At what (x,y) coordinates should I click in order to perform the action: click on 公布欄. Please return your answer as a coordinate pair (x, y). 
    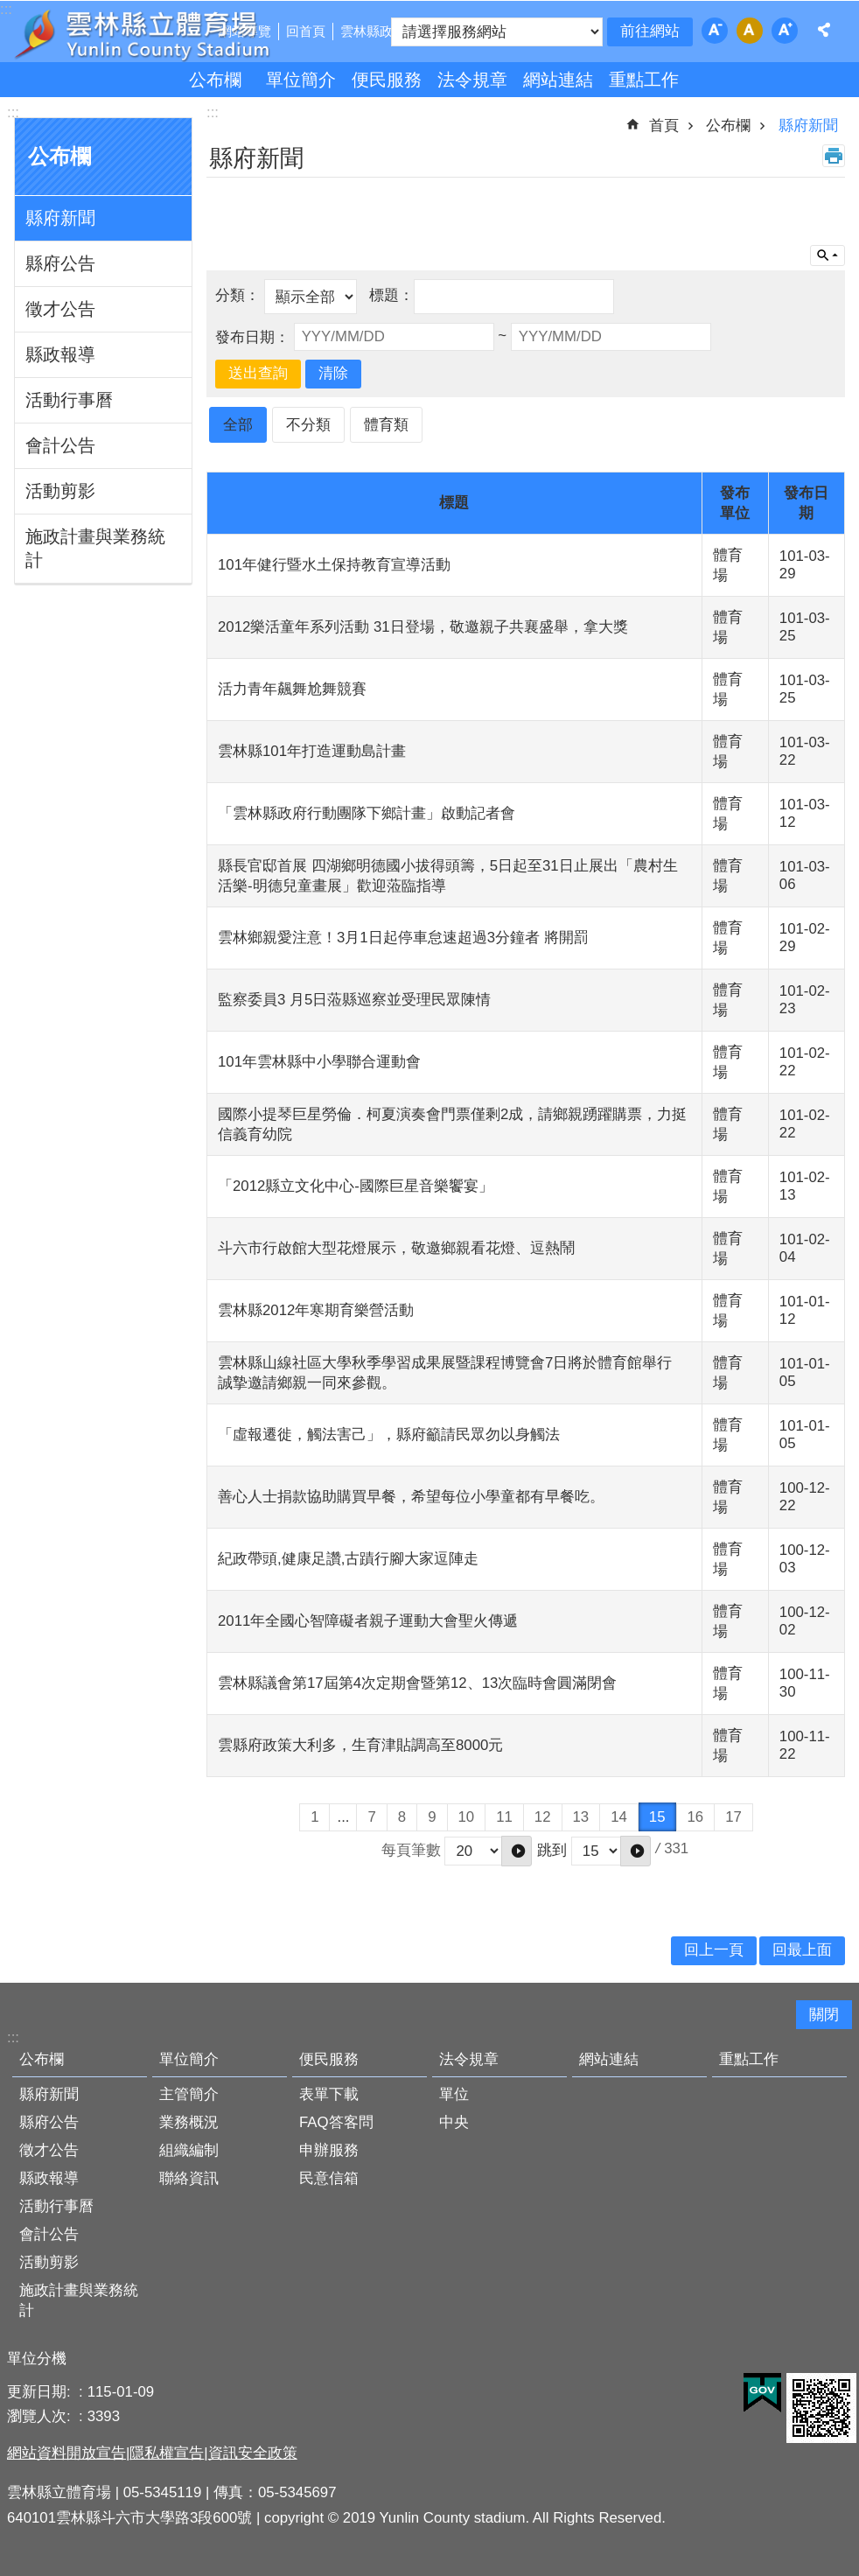
    Looking at the image, I should click on (215, 79).